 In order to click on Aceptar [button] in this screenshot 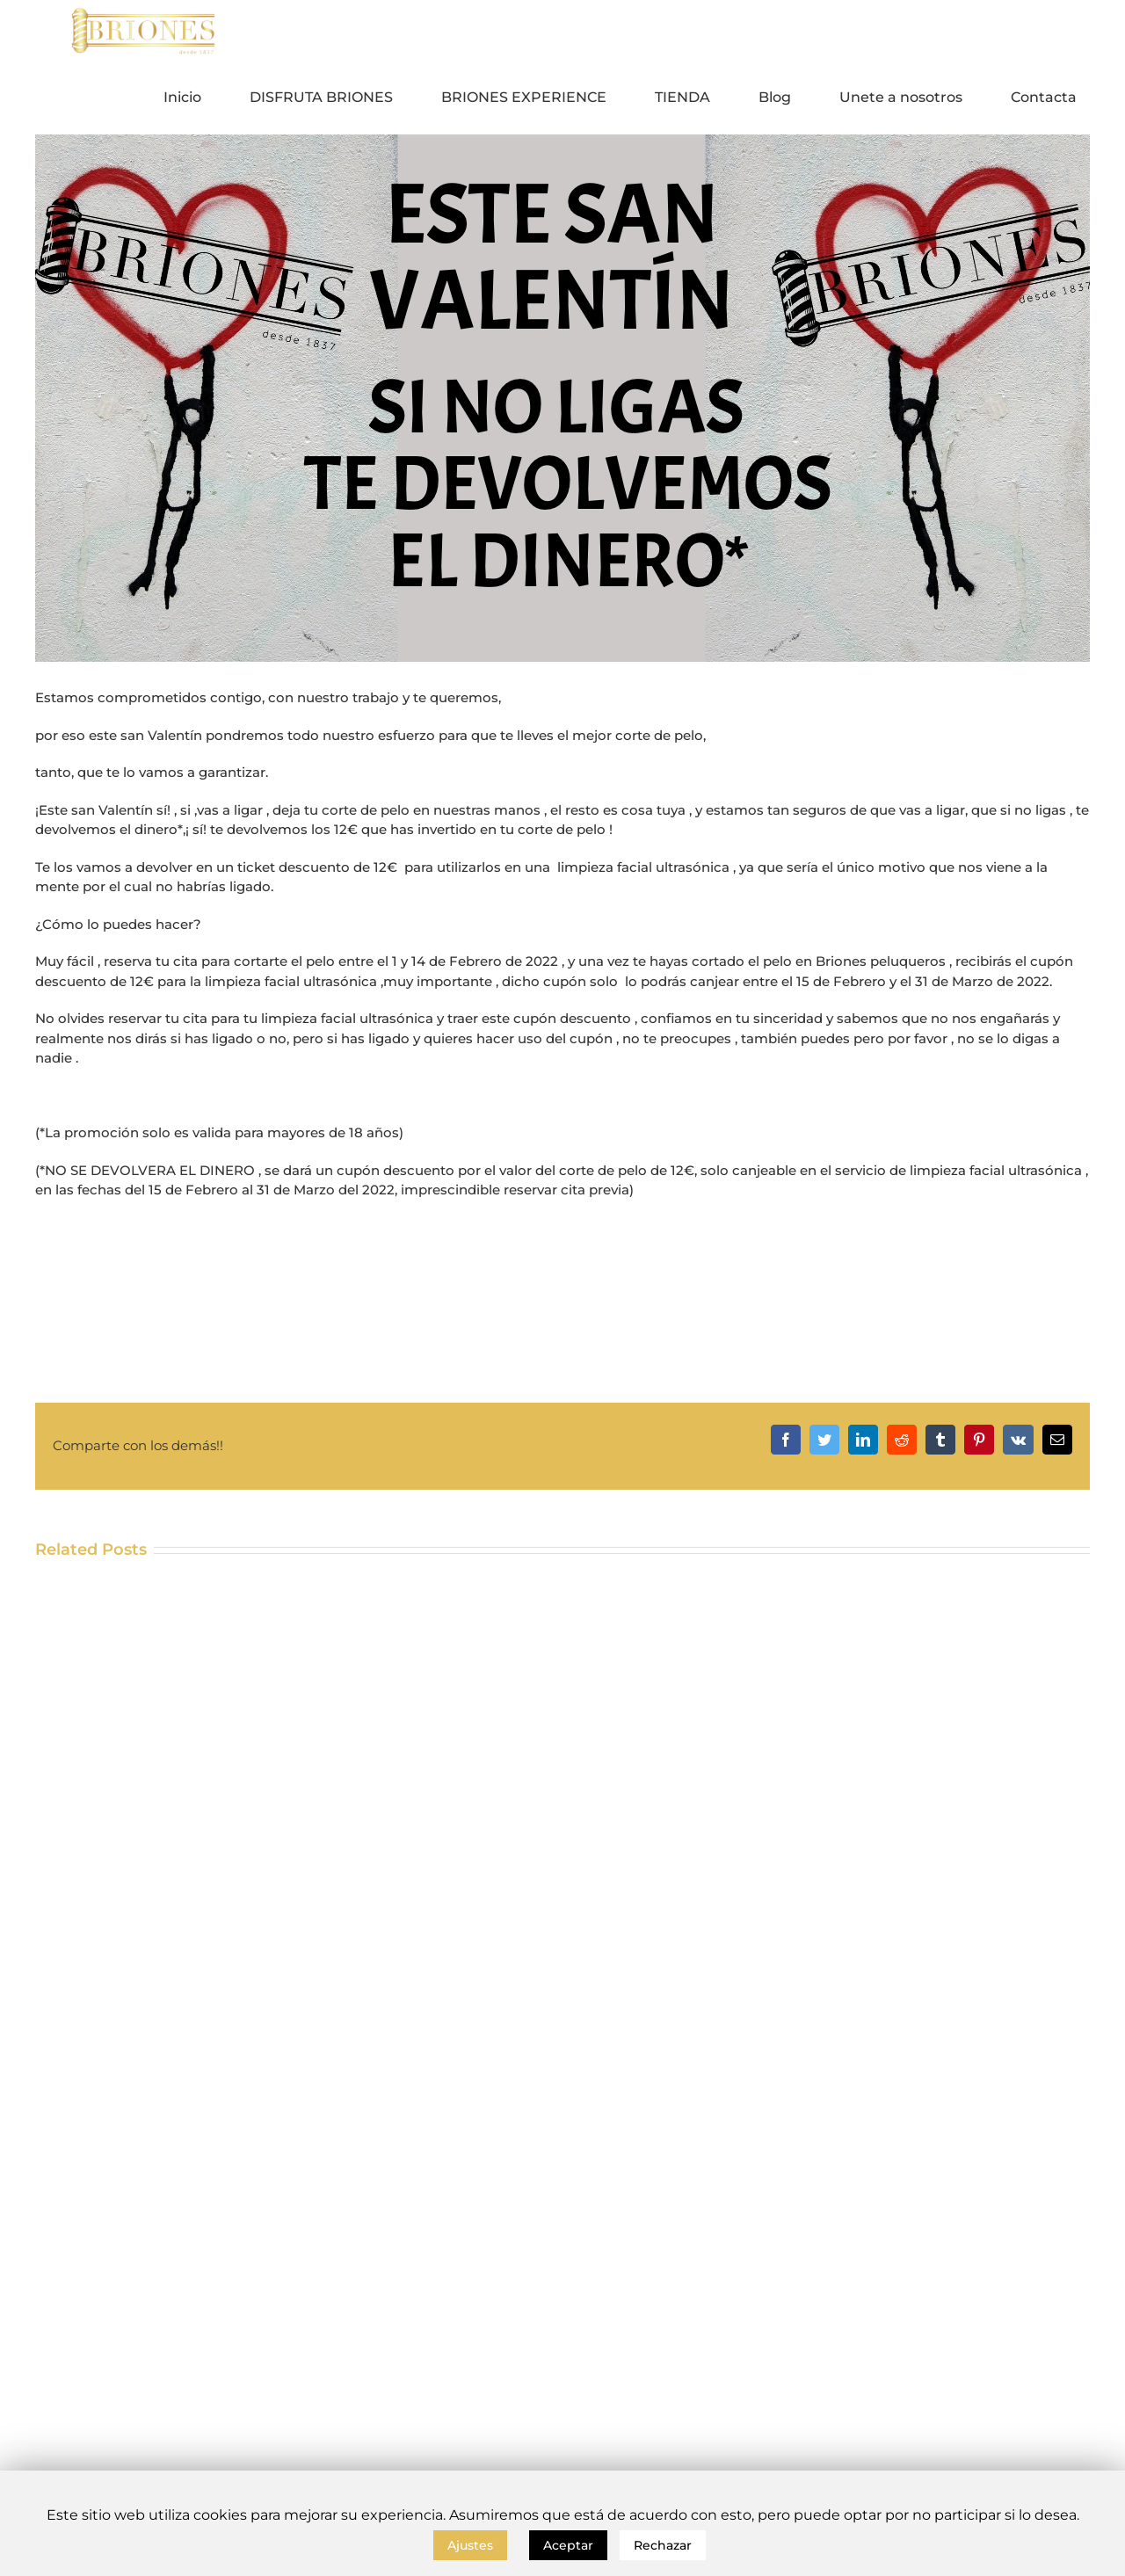, I will do `click(568, 2545)`.